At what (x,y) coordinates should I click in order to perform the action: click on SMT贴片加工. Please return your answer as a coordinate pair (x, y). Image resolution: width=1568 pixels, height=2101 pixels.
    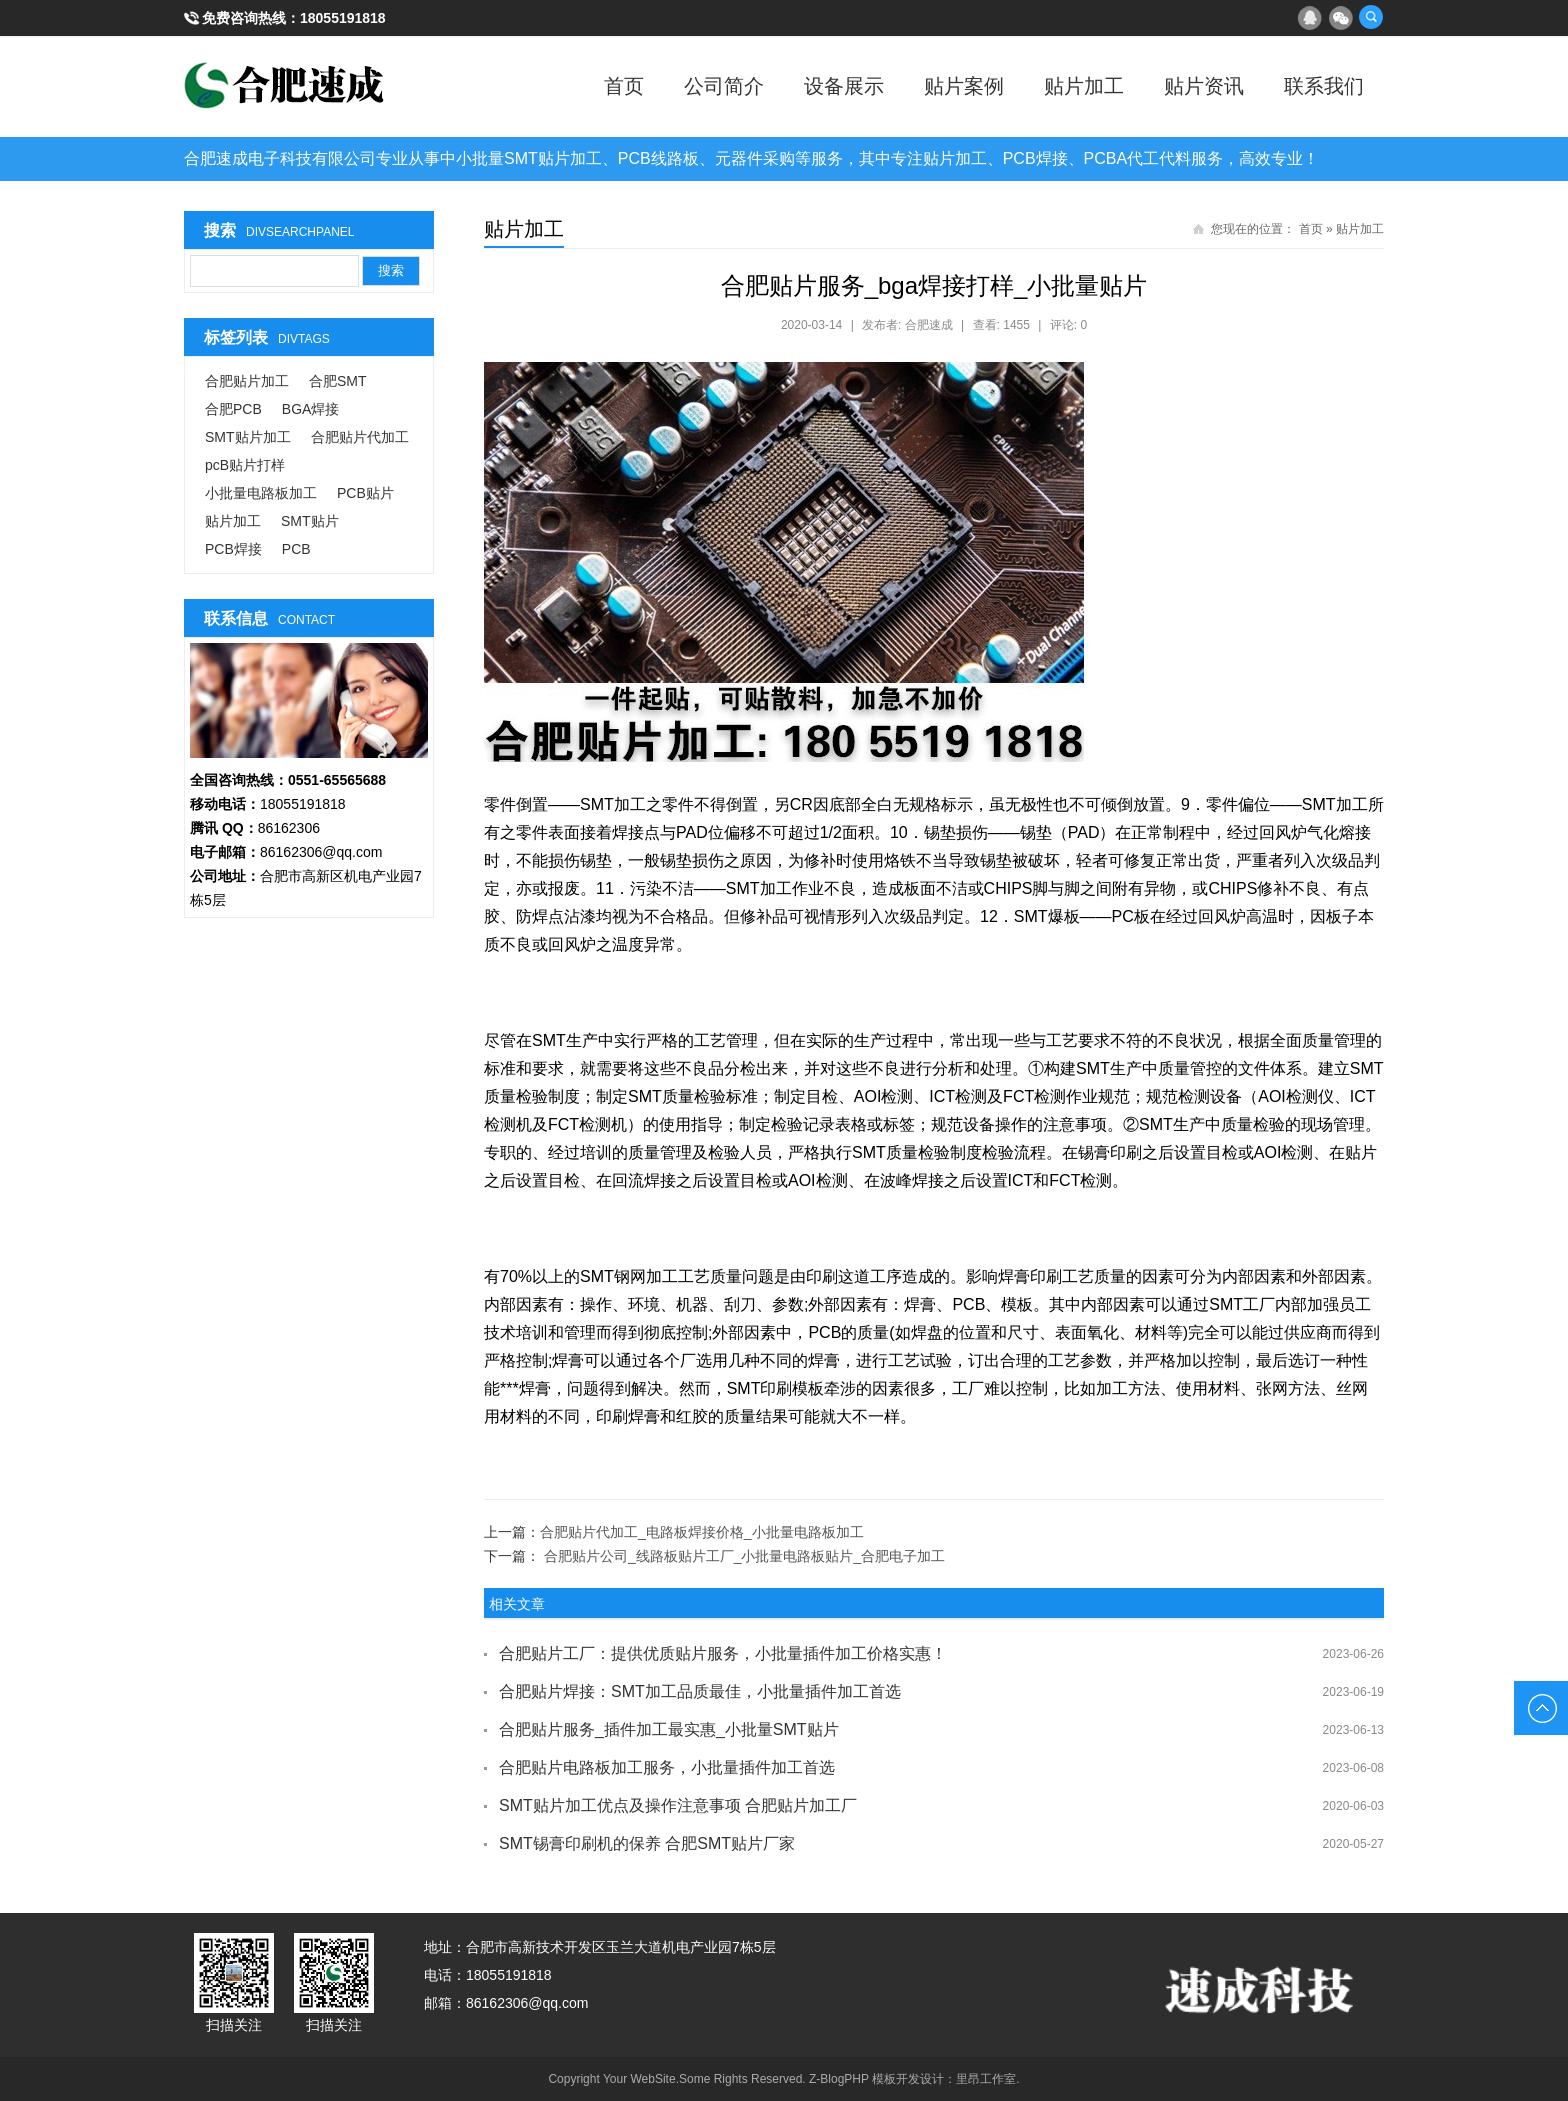
    Looking at the image, I should click on (248, 437).